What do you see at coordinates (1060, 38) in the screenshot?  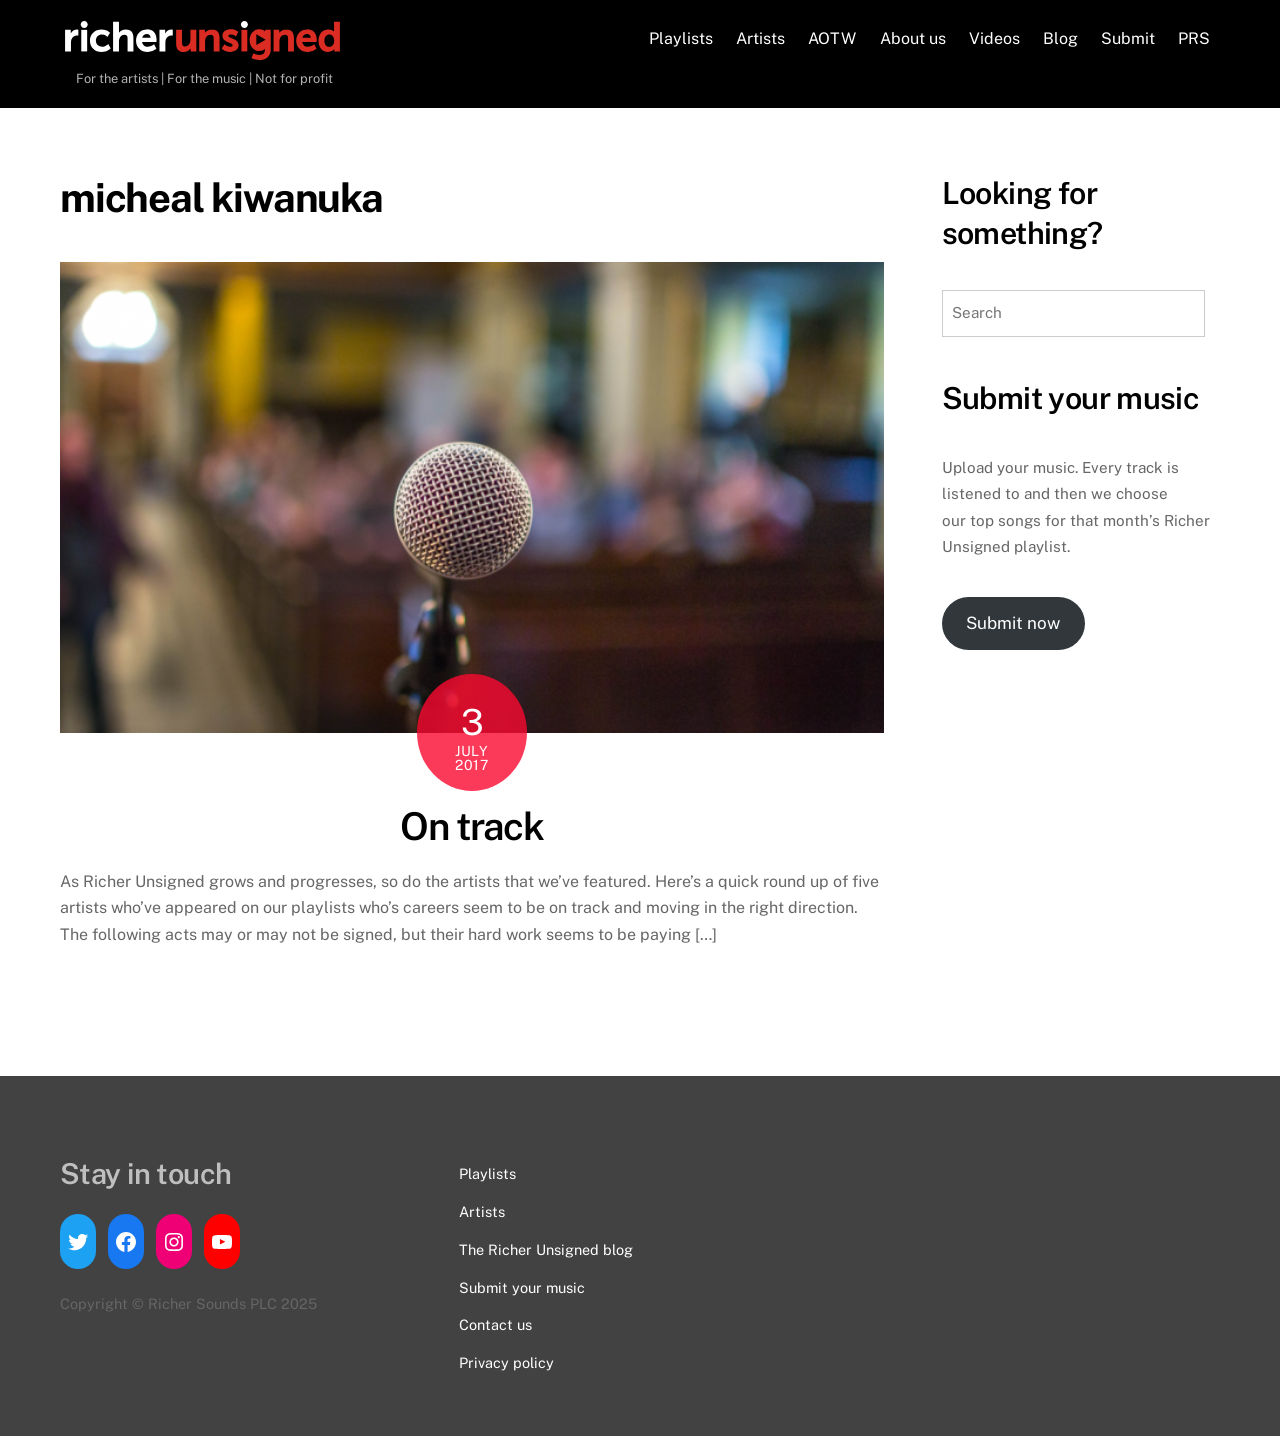 I see `Blog` at bounding box center [1060, 38].